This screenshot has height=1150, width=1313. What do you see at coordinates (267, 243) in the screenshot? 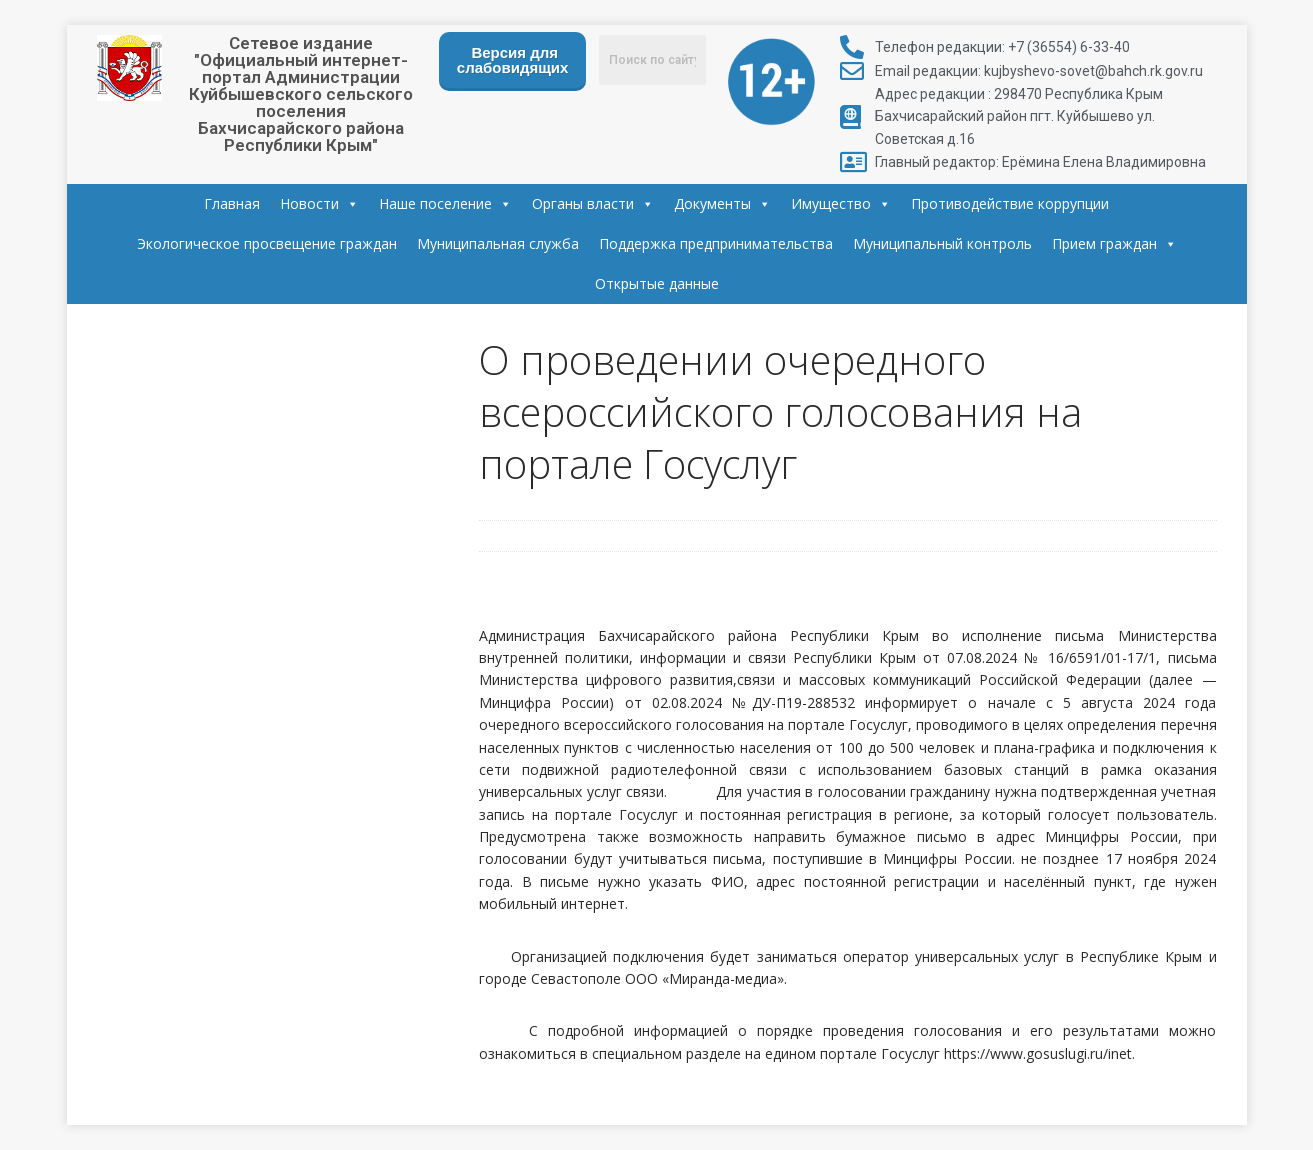
I see `Экологическое просвещение граждан` at bounding box center [267, 243].